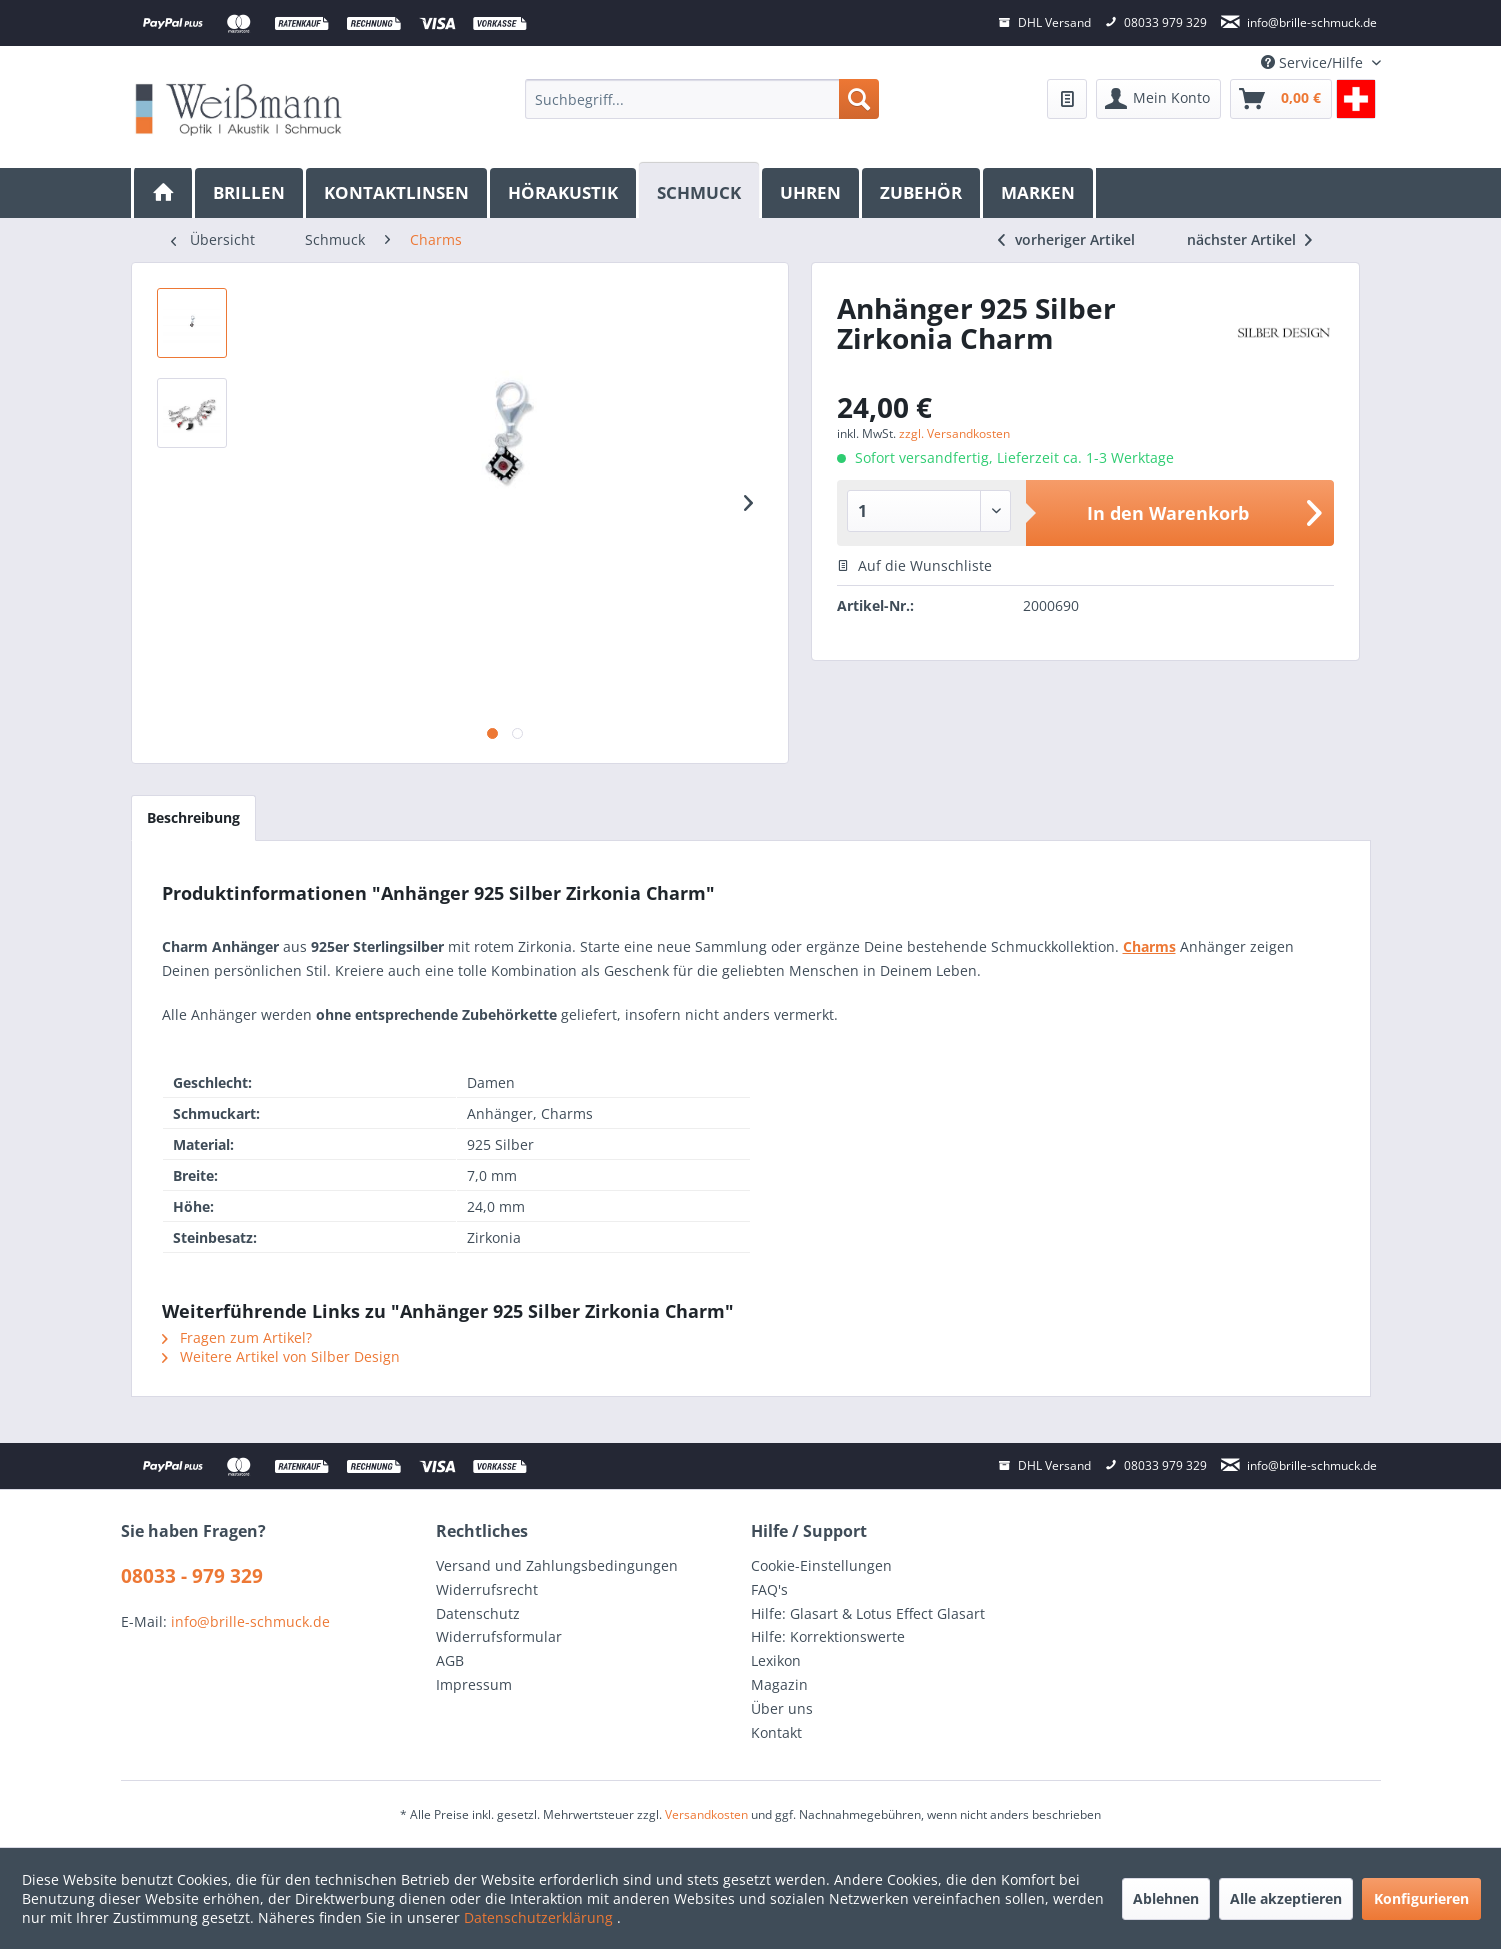 Image resolution: width=1501 pixels, height=1949 pixels. I want to click on [Kontaktlinsen], so click(398, 193).